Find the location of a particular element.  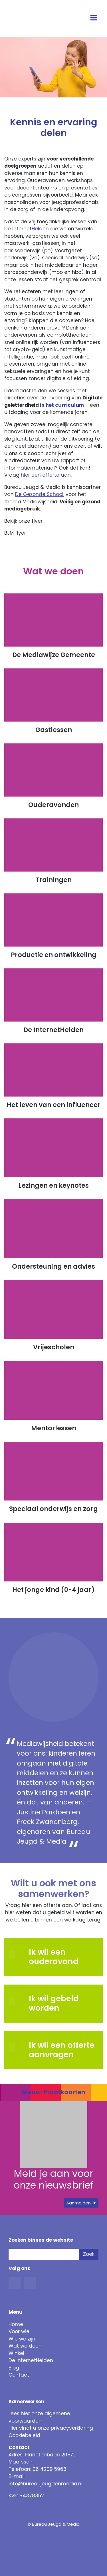

Het leven van een influencer is located at coordinates (53, 1105).